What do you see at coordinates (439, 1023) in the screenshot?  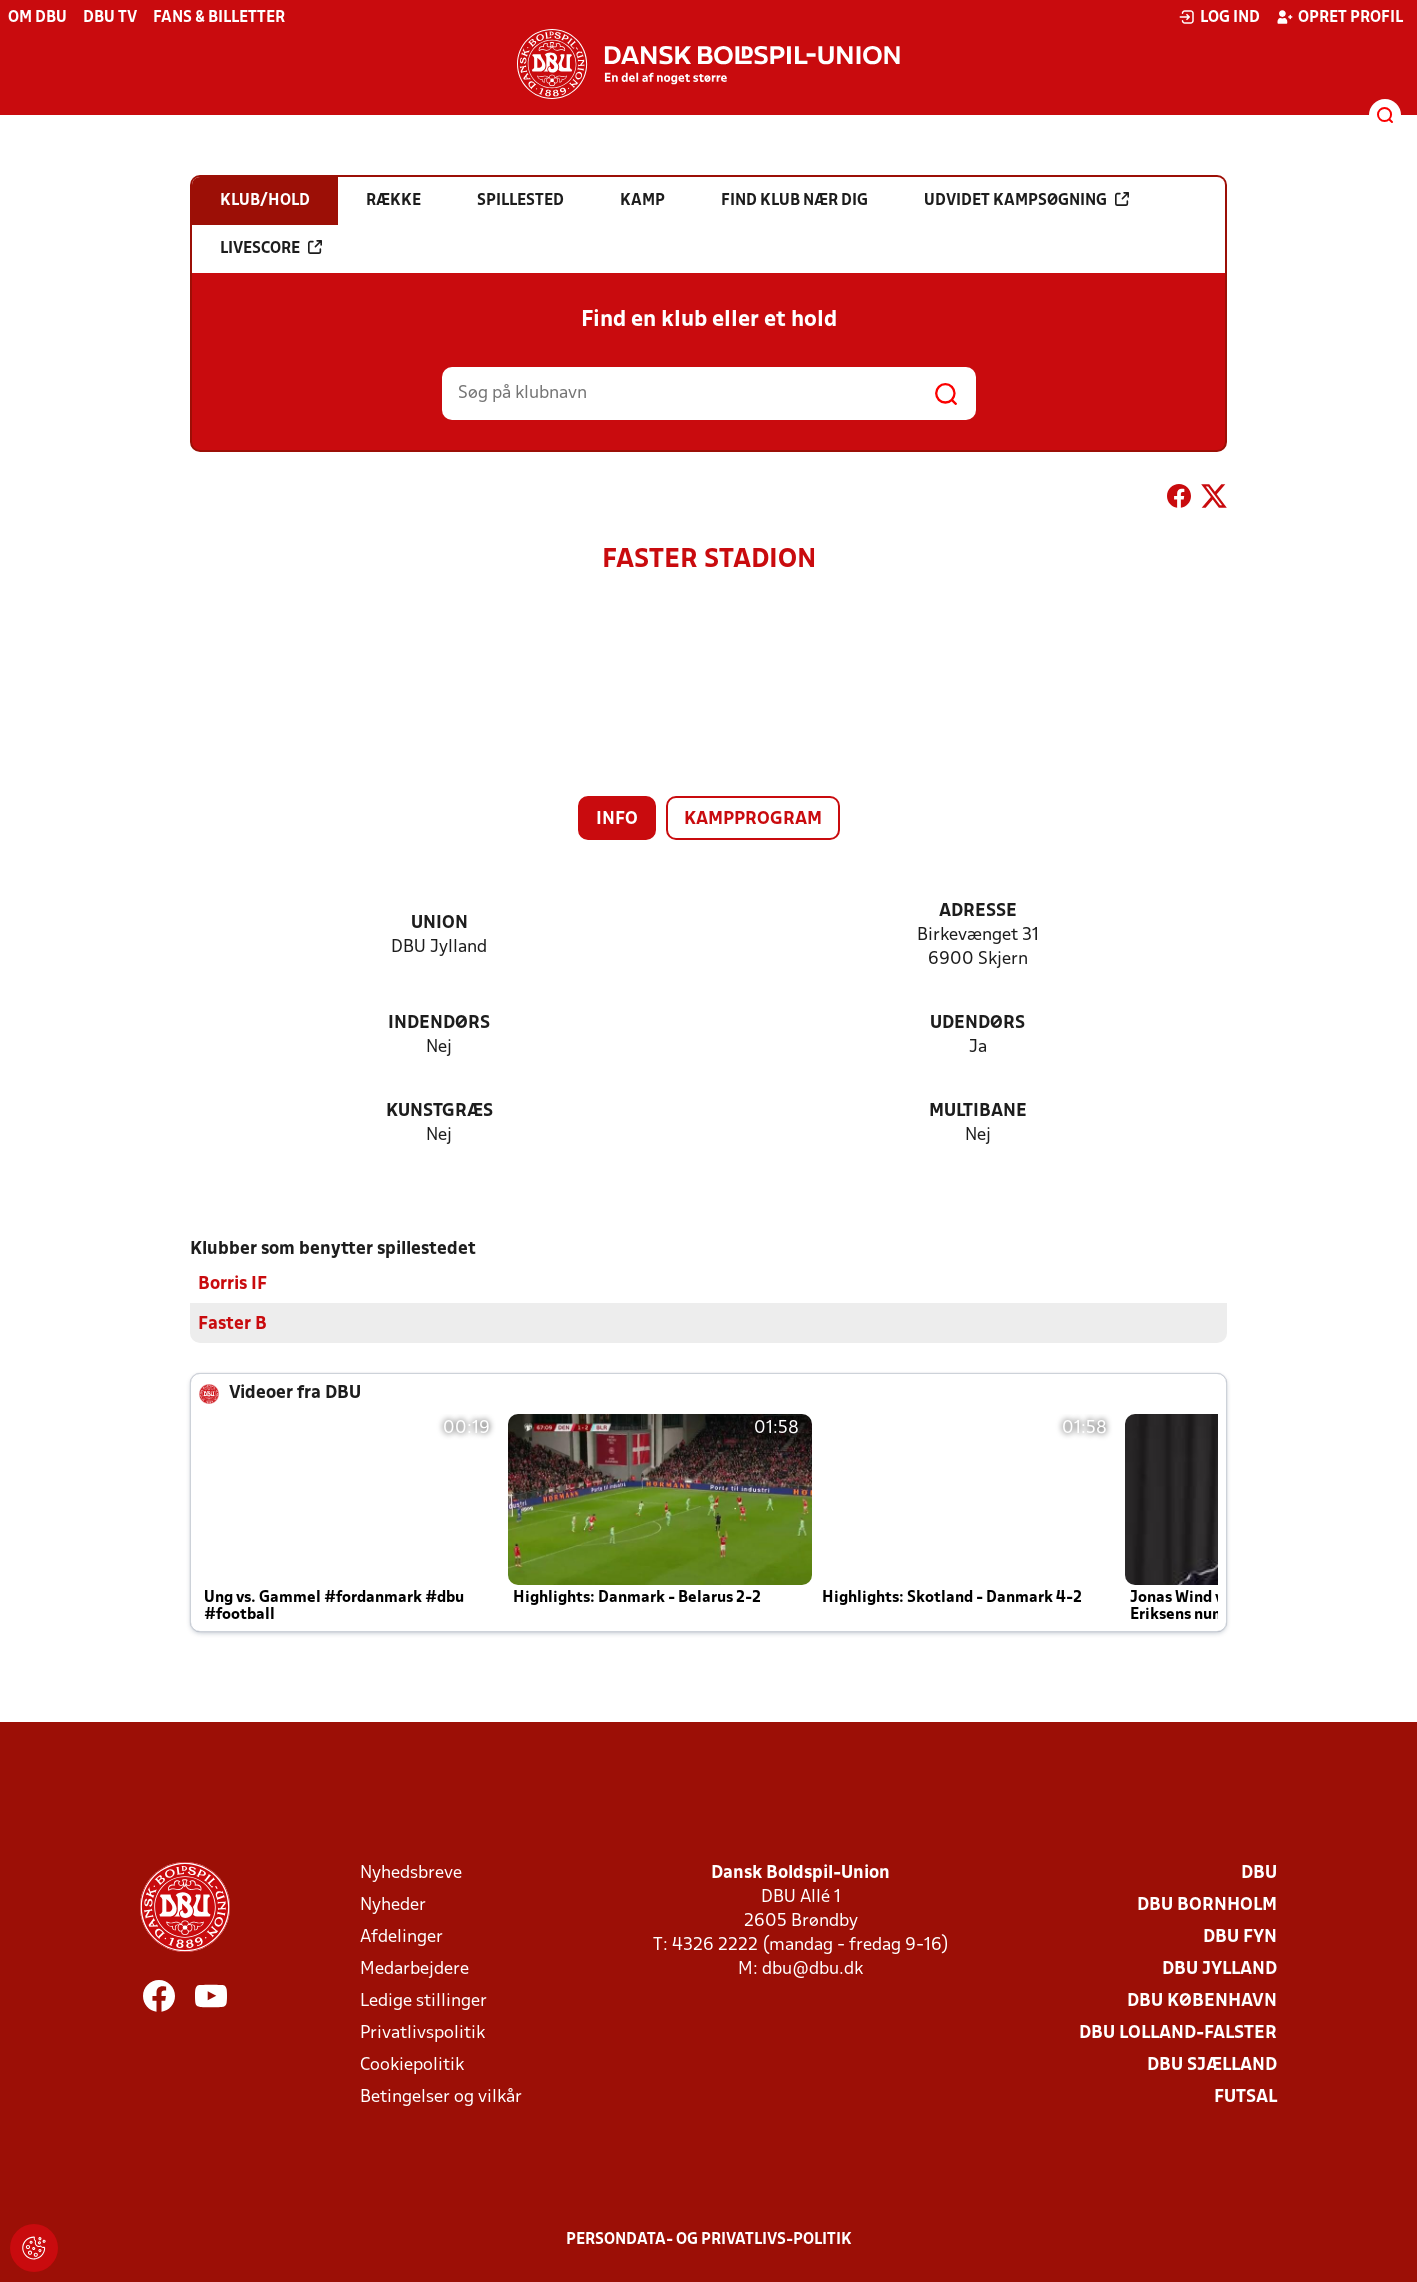 I see `Indendørs` at bounding box center [439, 1023].